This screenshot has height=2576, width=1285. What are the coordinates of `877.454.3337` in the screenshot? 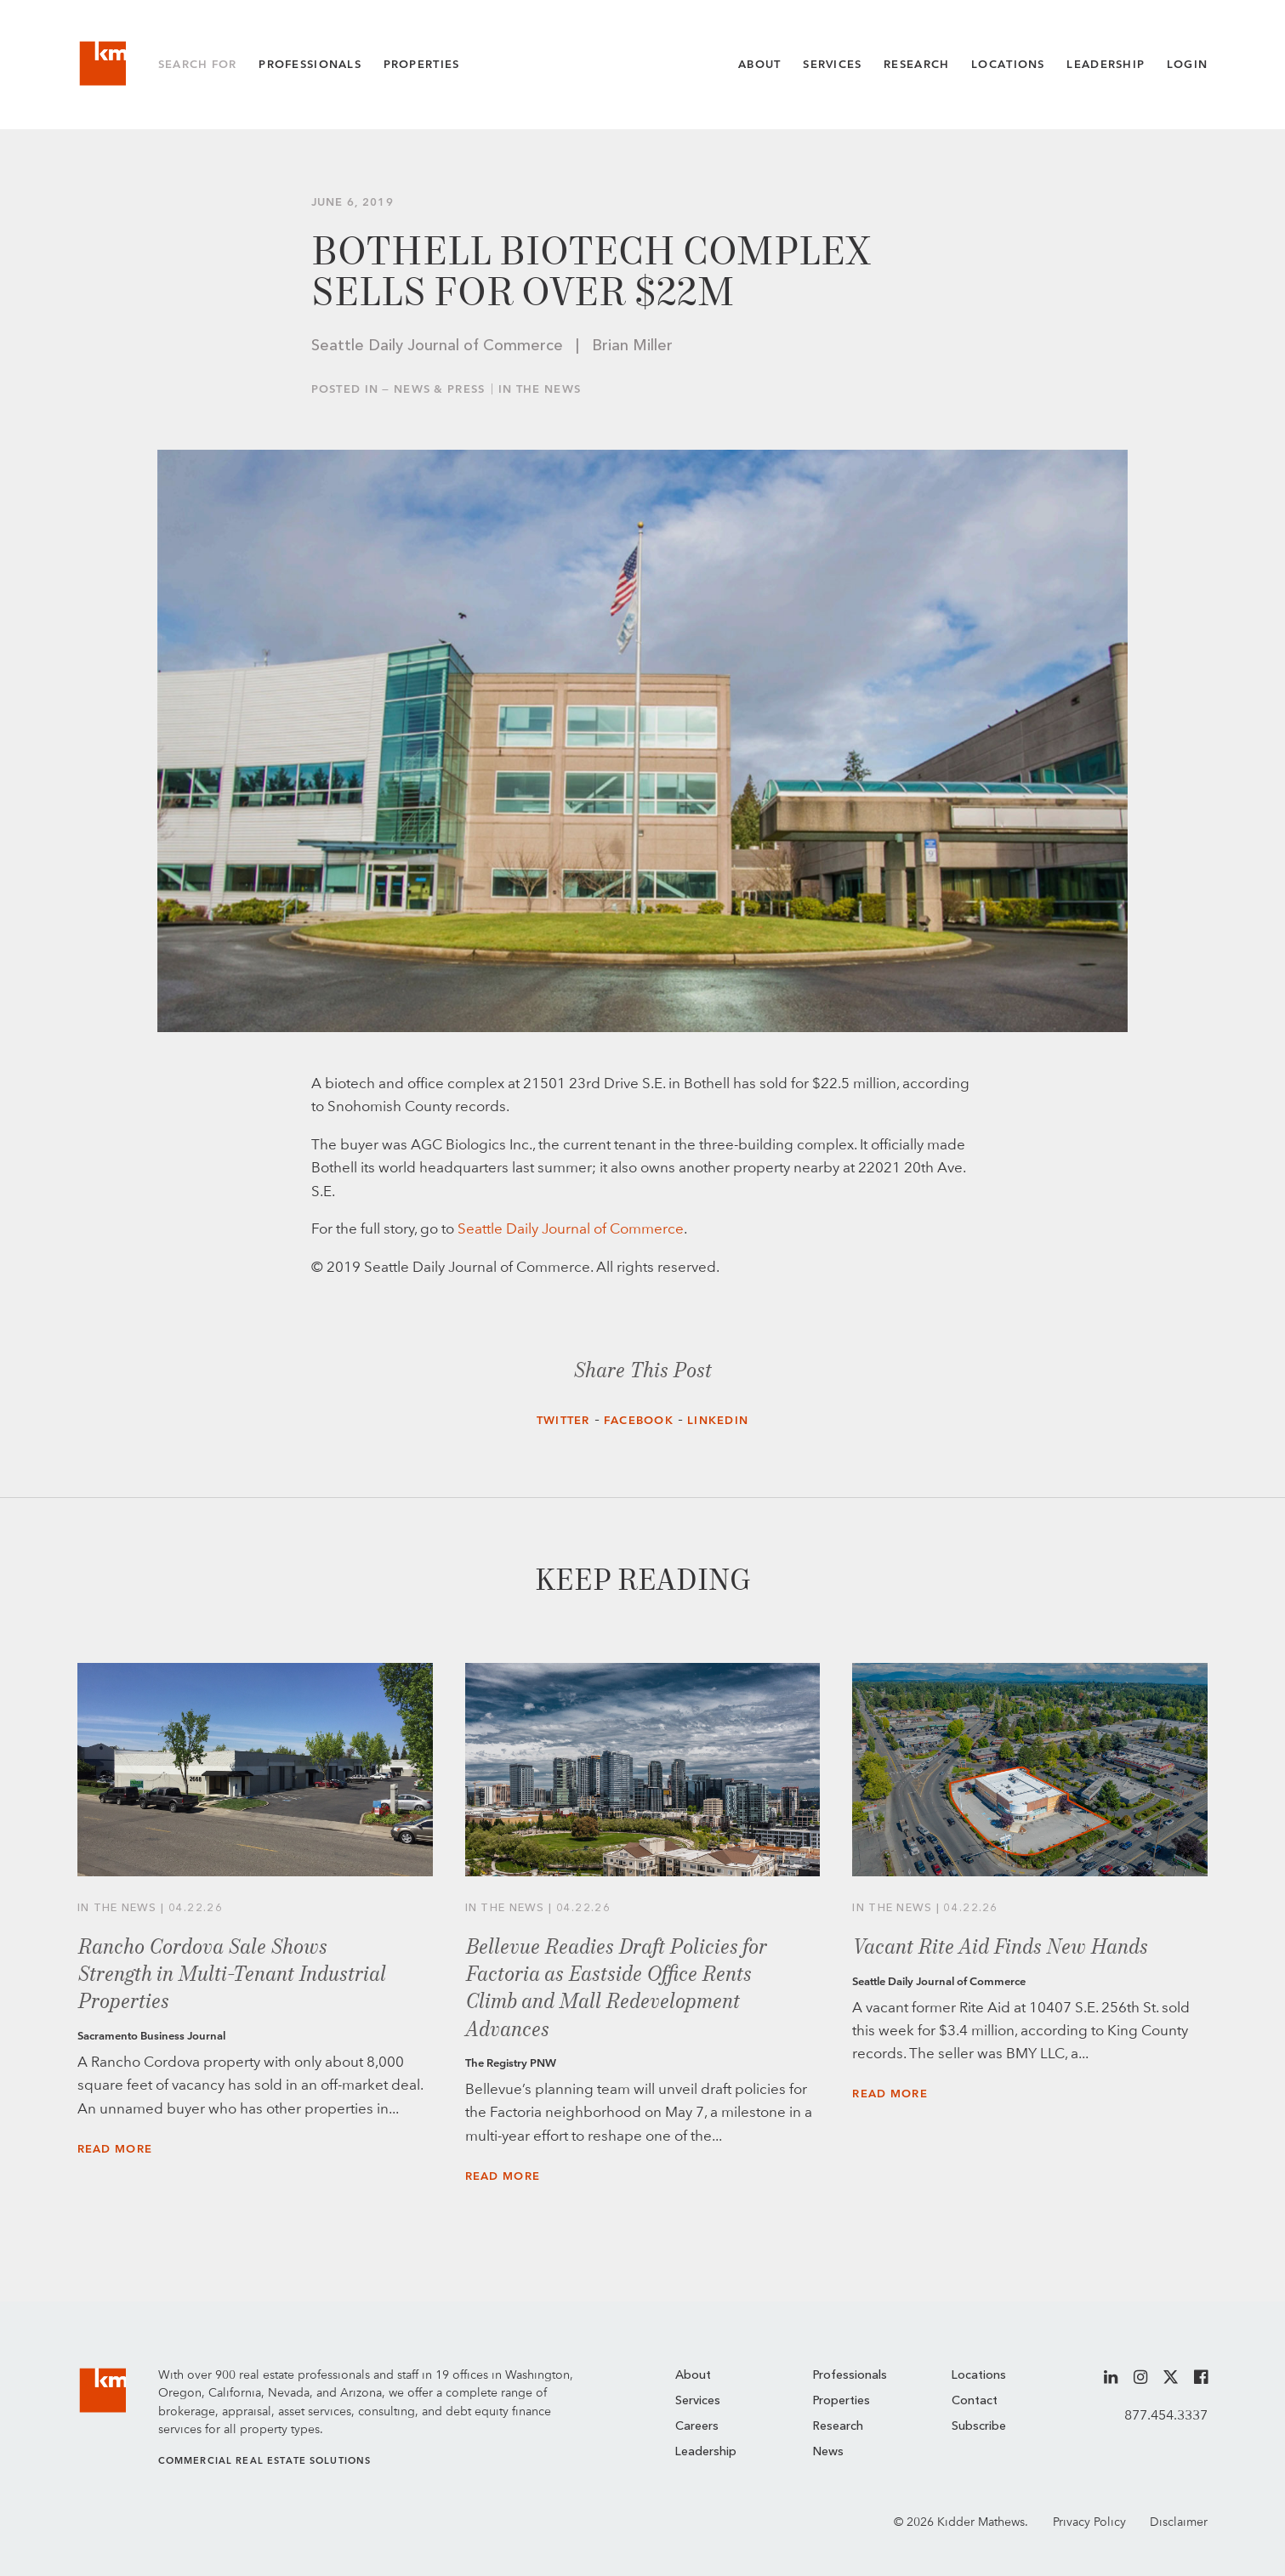 It's located at (1166, 2415).